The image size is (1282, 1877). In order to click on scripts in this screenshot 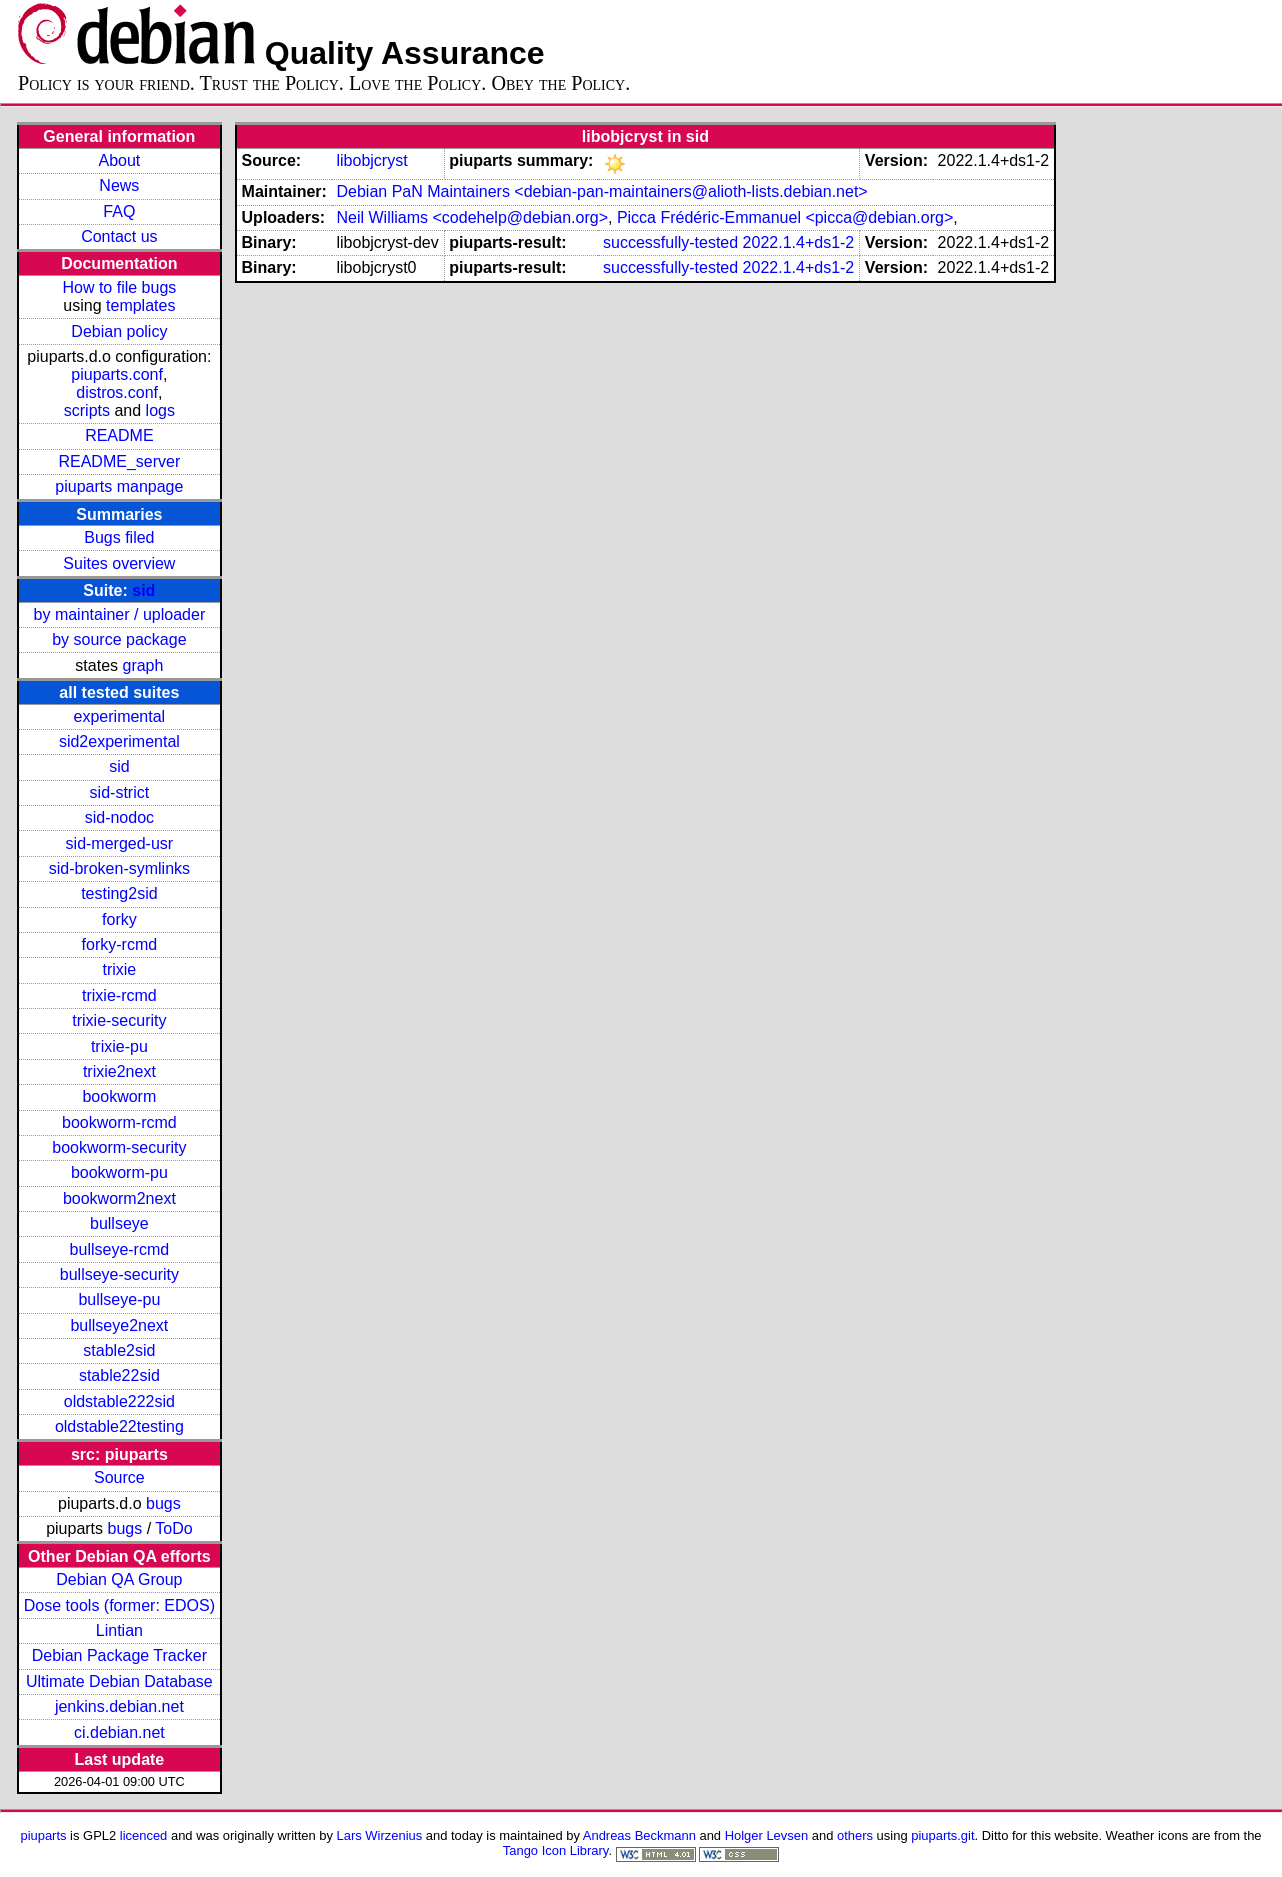, I will do `click(87, 410)`.